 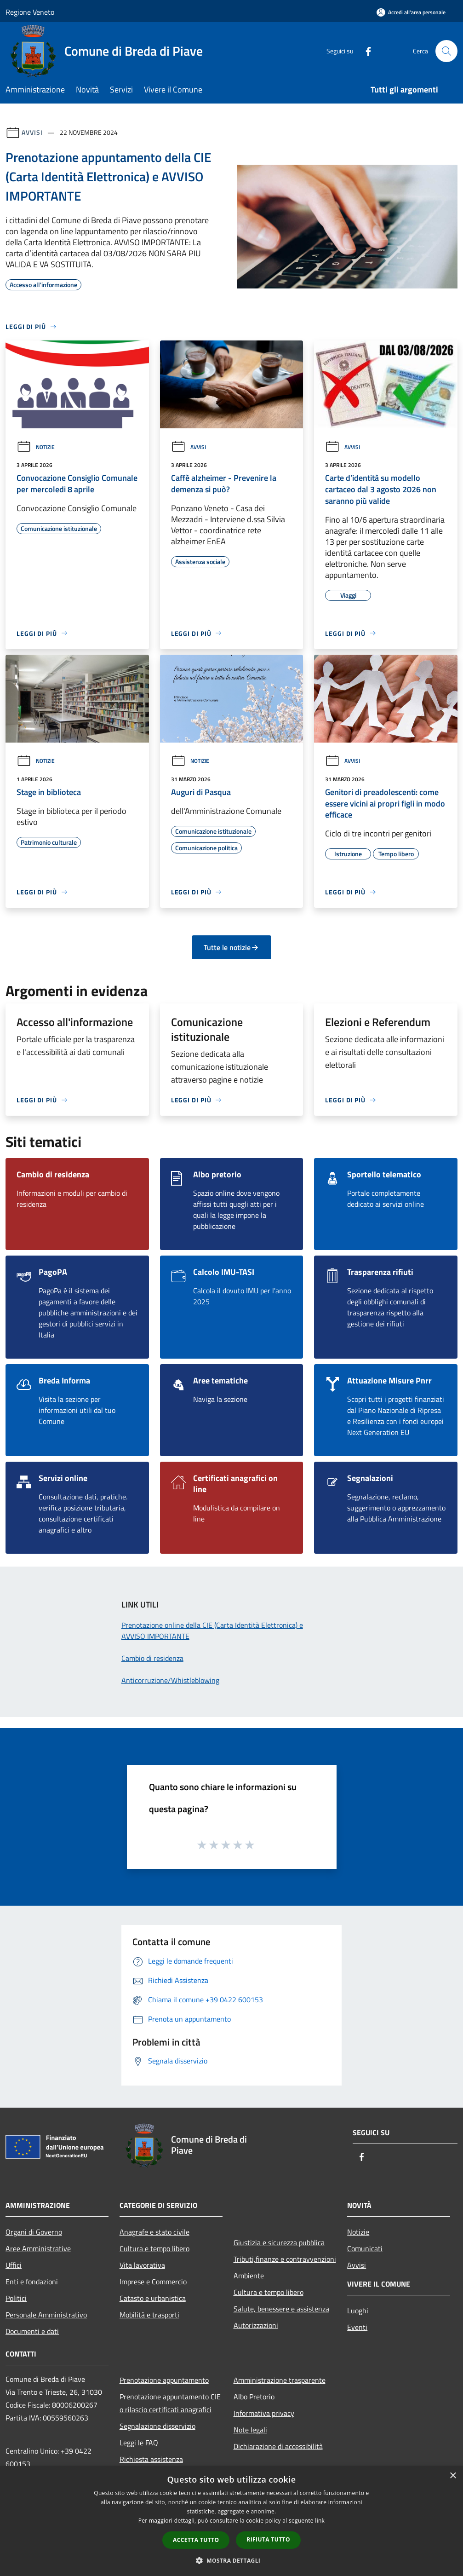 I want to click on Personale Amministrativo, so click(x=46, y=2314).